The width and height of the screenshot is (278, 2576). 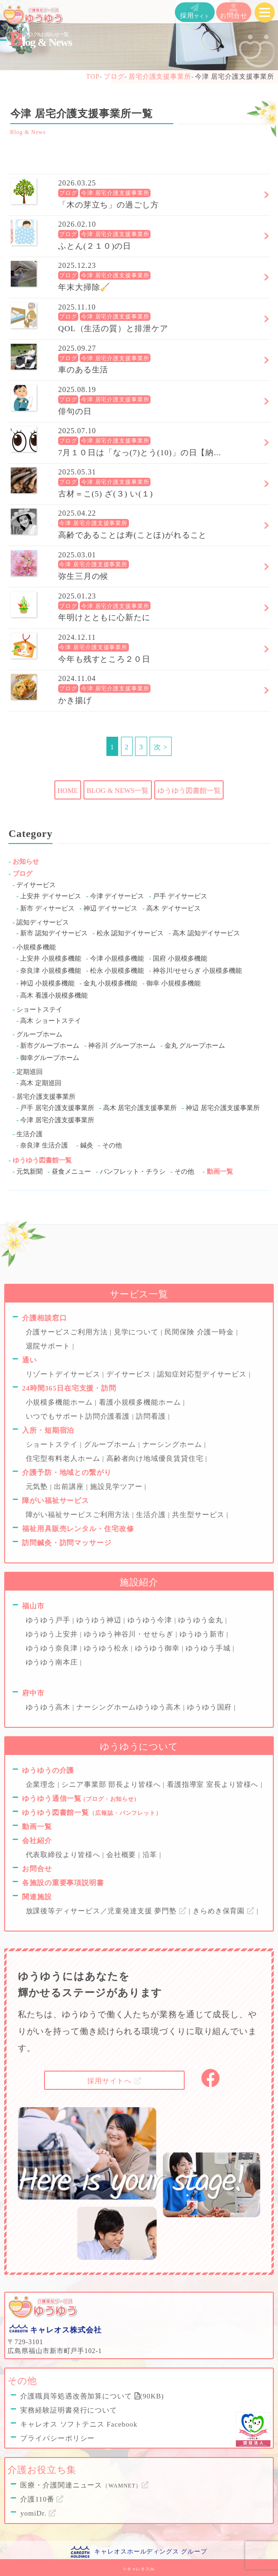 What do you see at coordinates (210, 1707) in the screenshot?
I see `ゆうゆう国府` at bounding box center [210, 1707].